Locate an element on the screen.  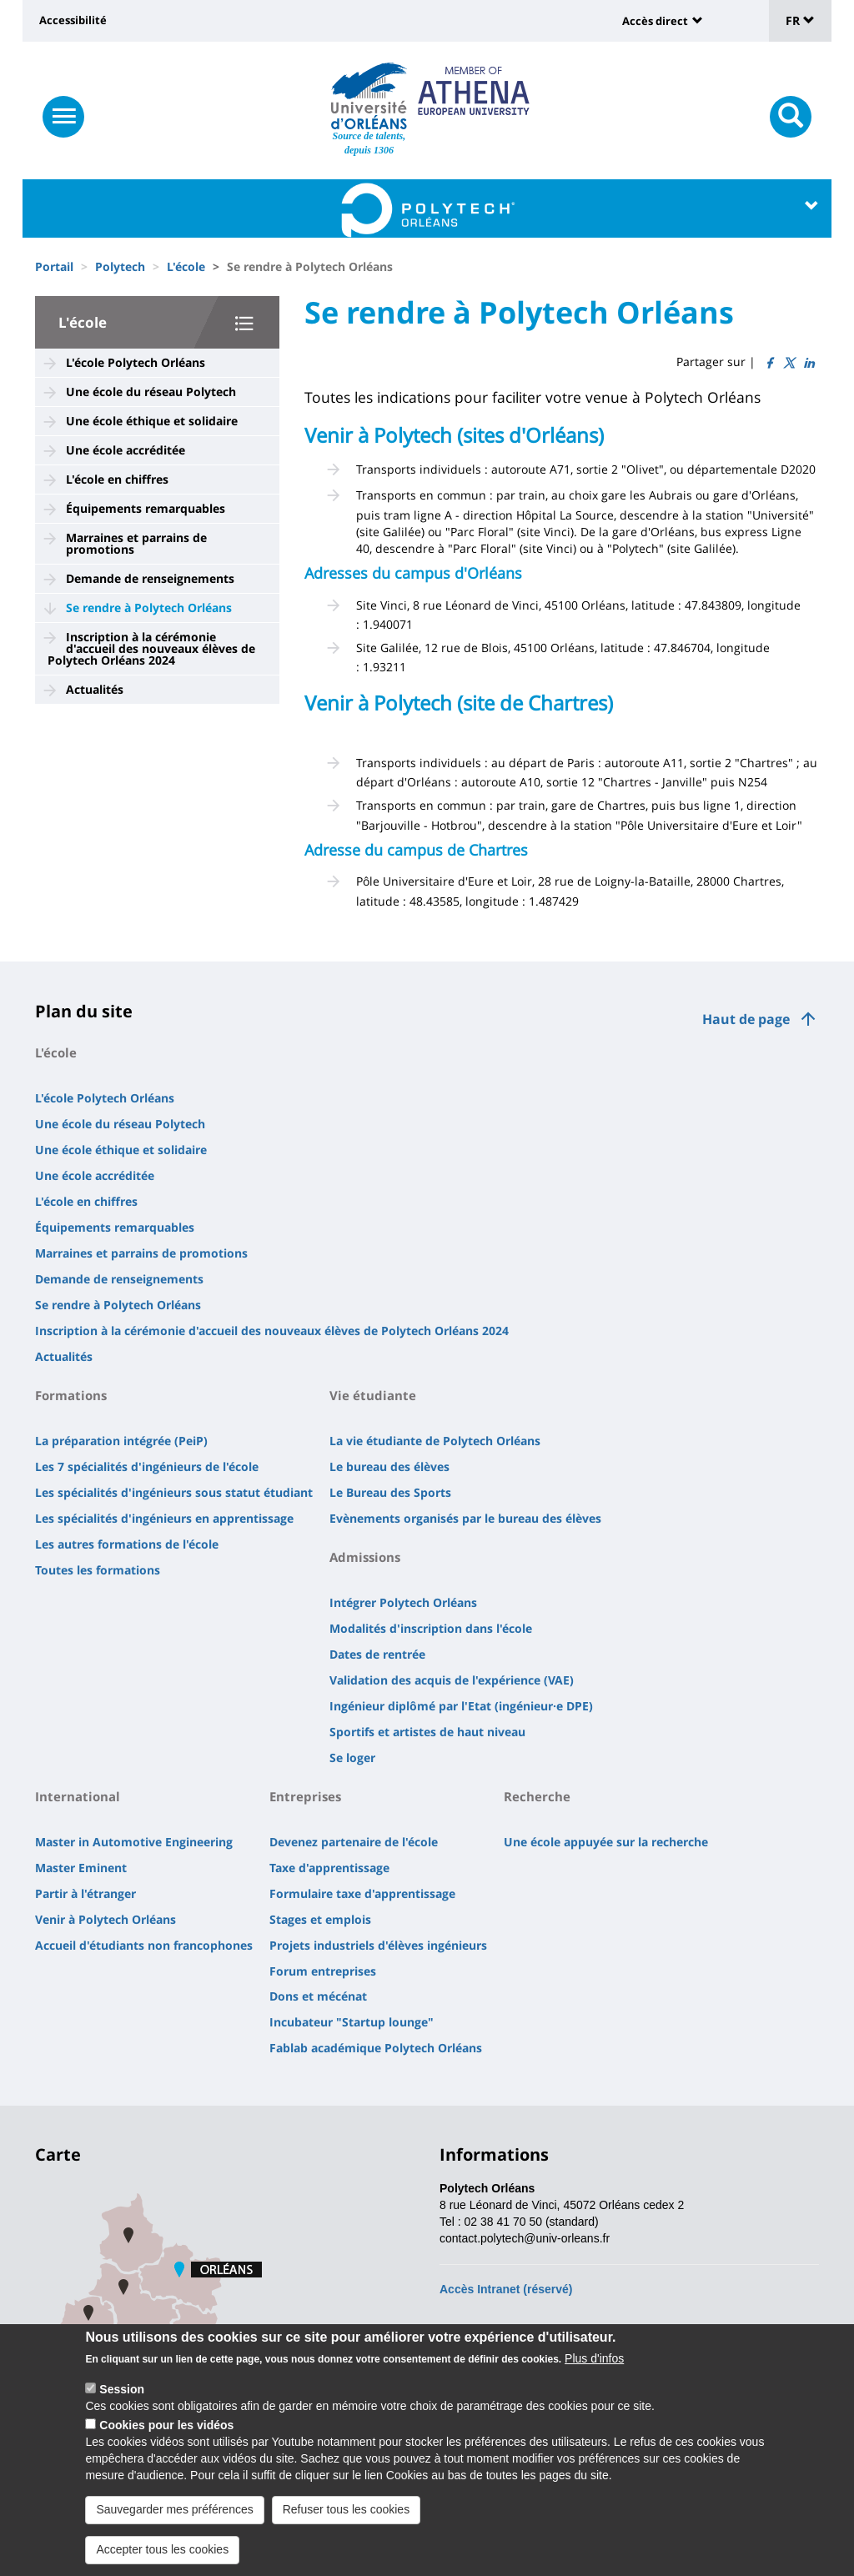
Evènements organisés par le bureau des élèves is located at coordinates (465, 1518).